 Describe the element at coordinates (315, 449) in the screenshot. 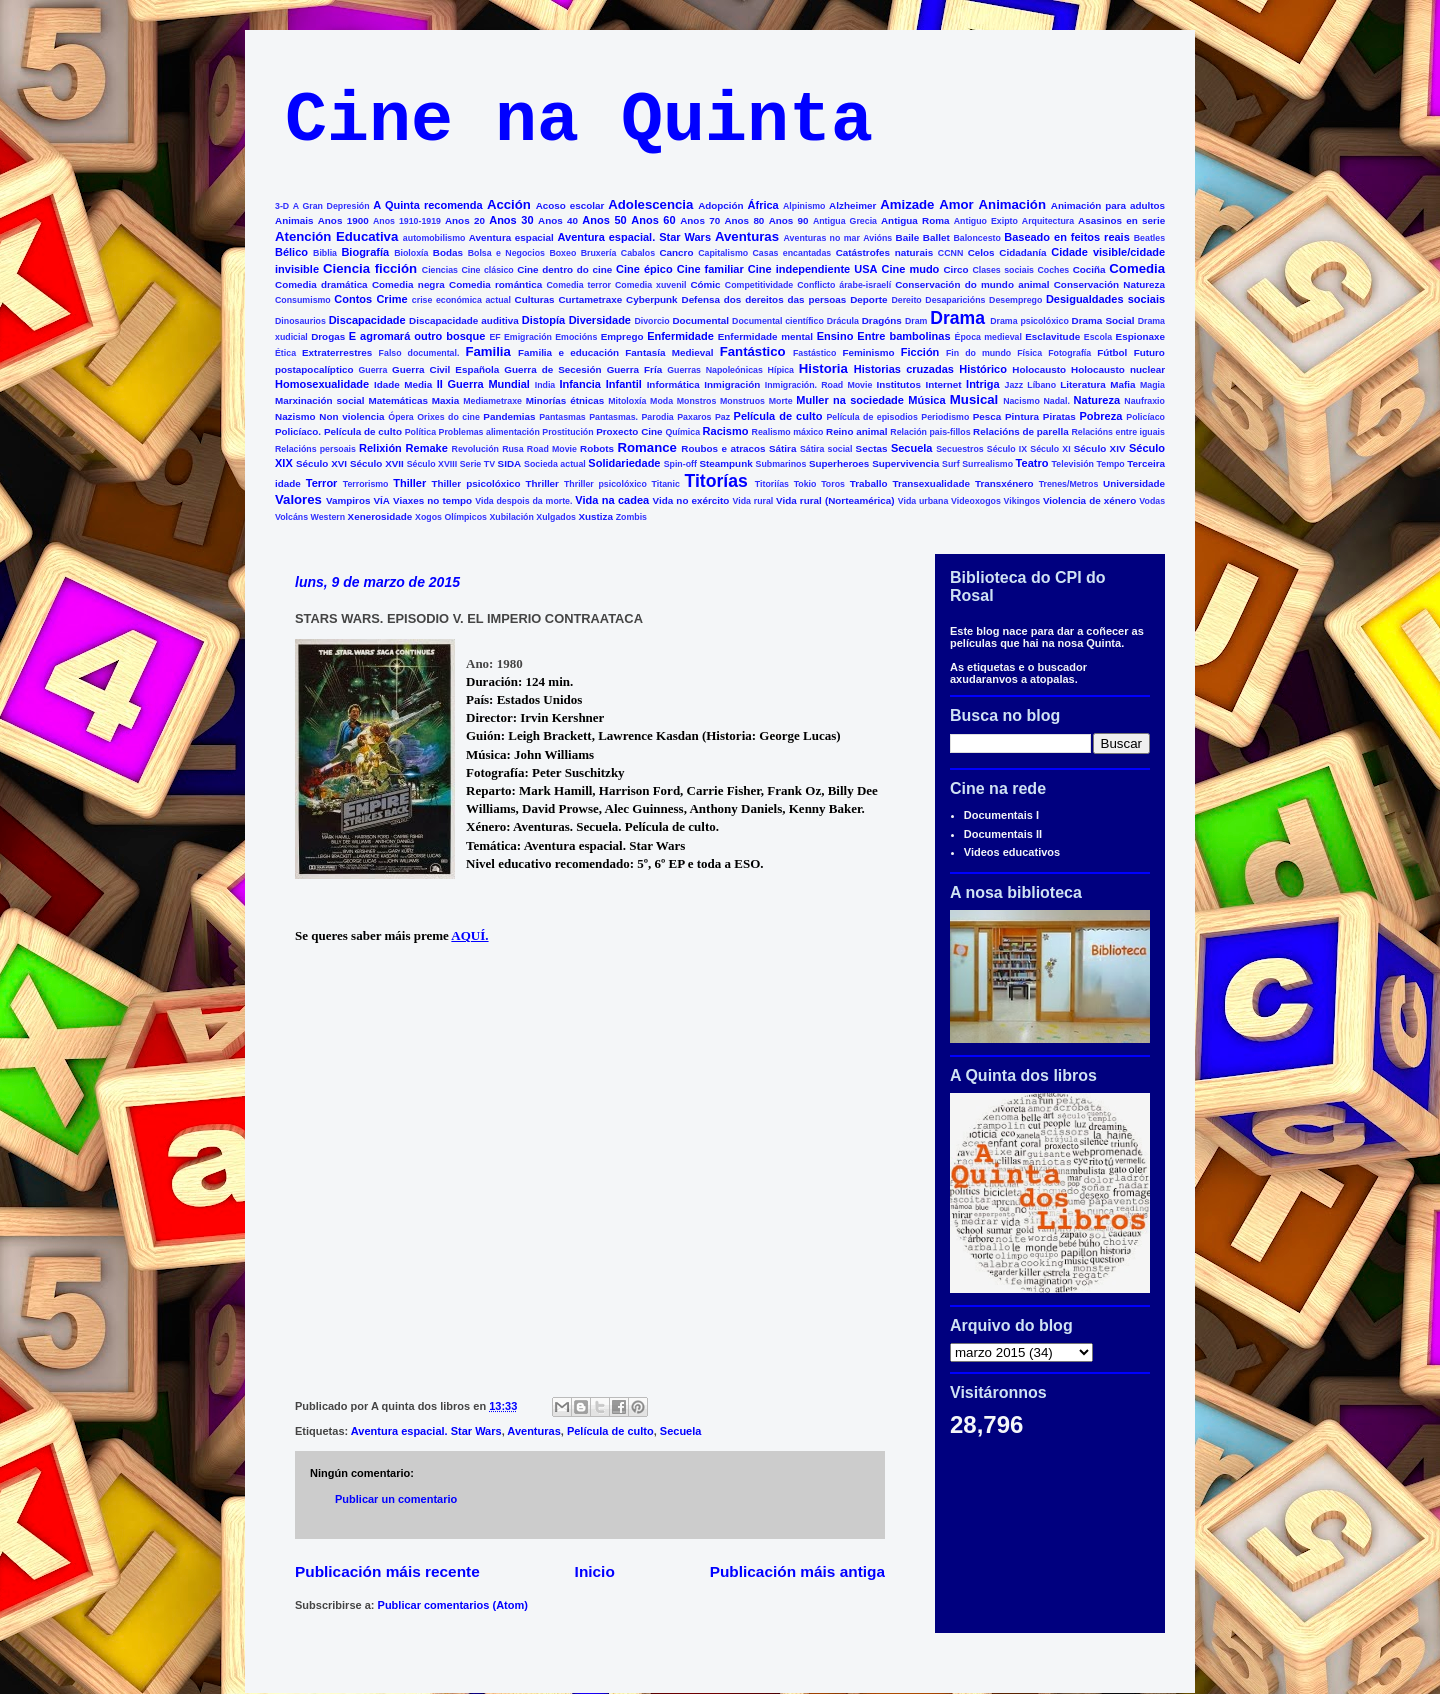

I see `Relacións persoais` at that location.